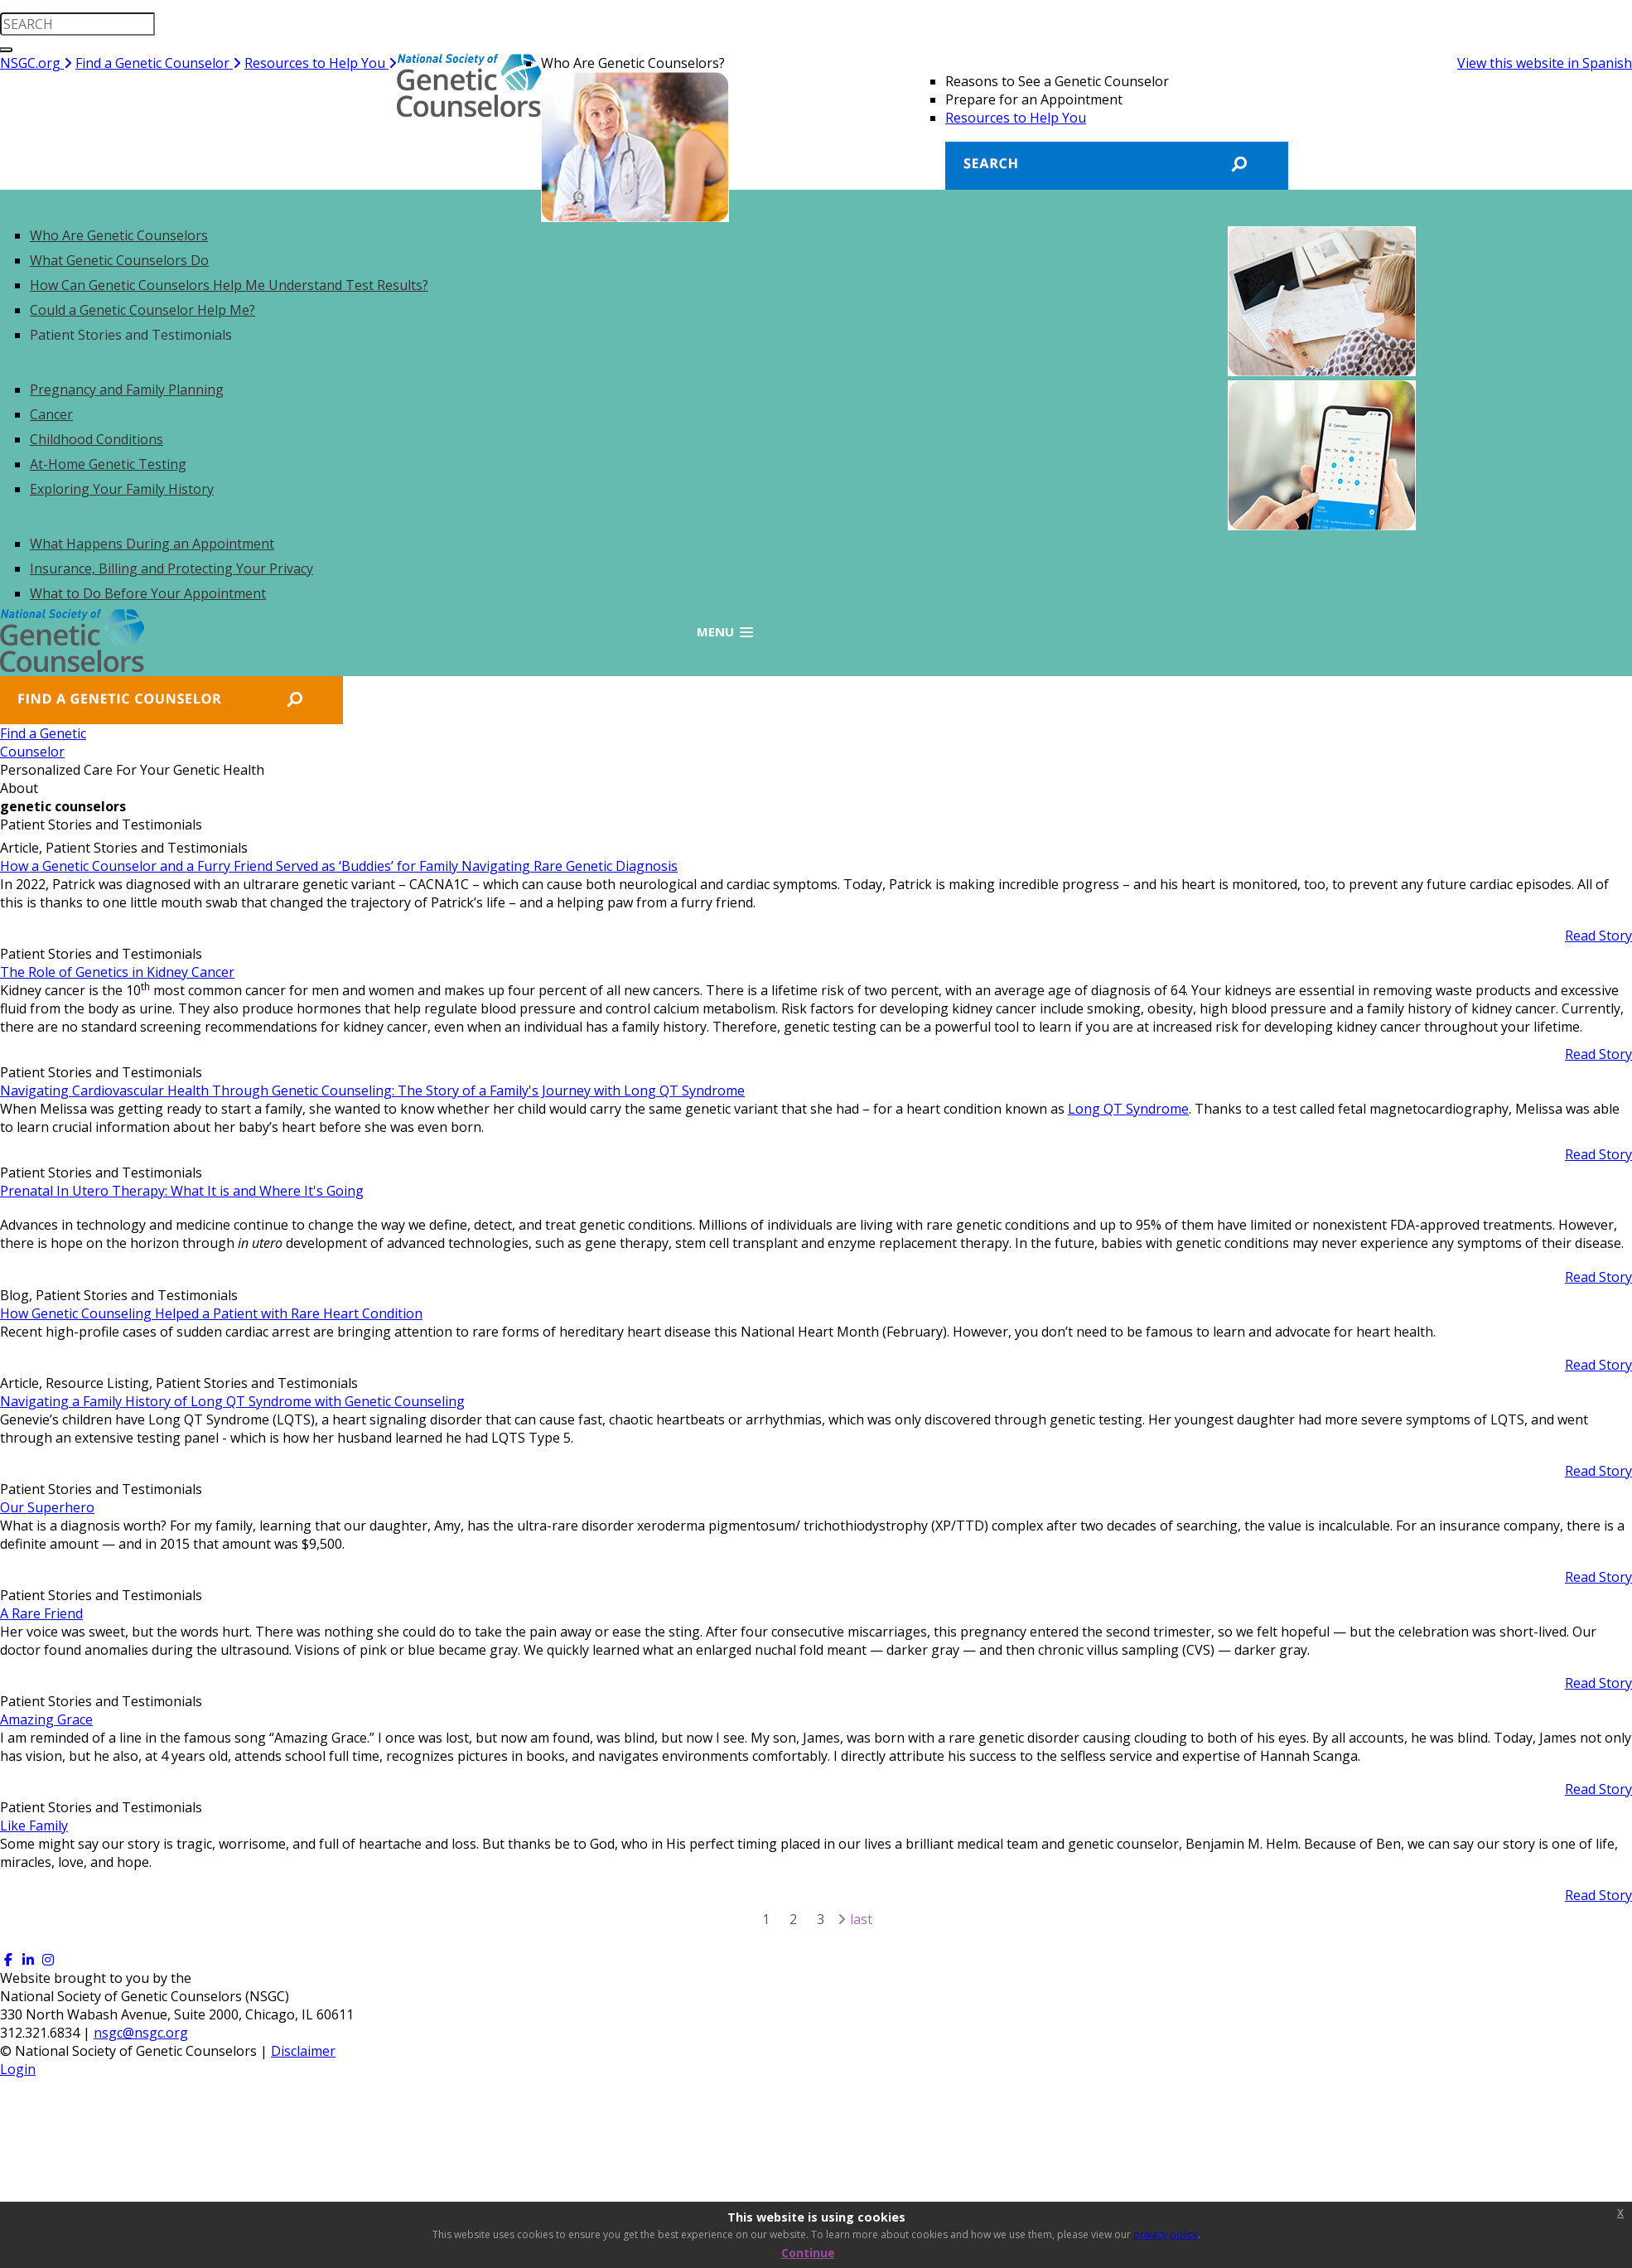  Describe the element at coordinates (320, 63) in the screenshot. I see `Resources to Help You` at that location.